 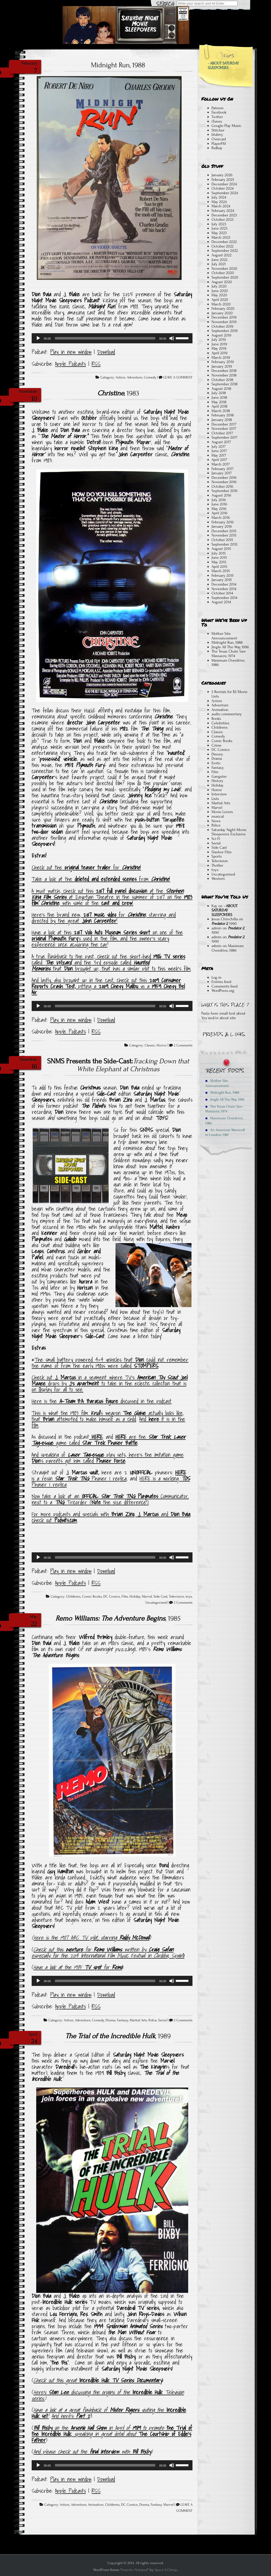 What do you see at coordinates (218, 224) in the screenshot?
I see `July 2023` at bounding box center [218, 224].